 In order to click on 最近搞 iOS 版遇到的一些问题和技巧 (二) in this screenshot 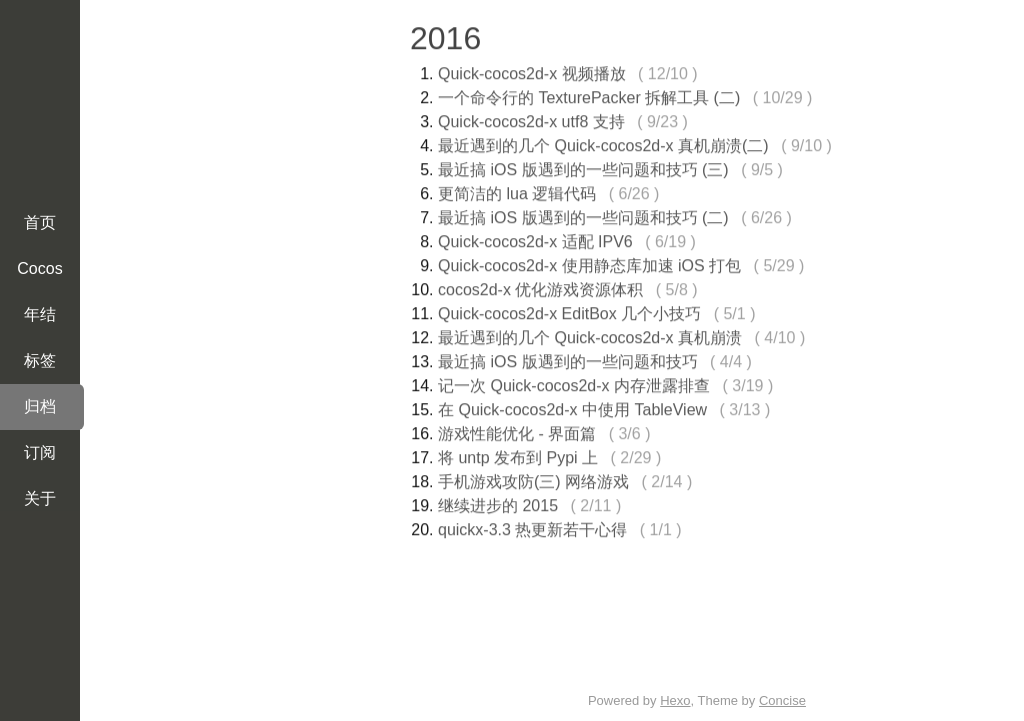, I will do `click(583, 214)`.